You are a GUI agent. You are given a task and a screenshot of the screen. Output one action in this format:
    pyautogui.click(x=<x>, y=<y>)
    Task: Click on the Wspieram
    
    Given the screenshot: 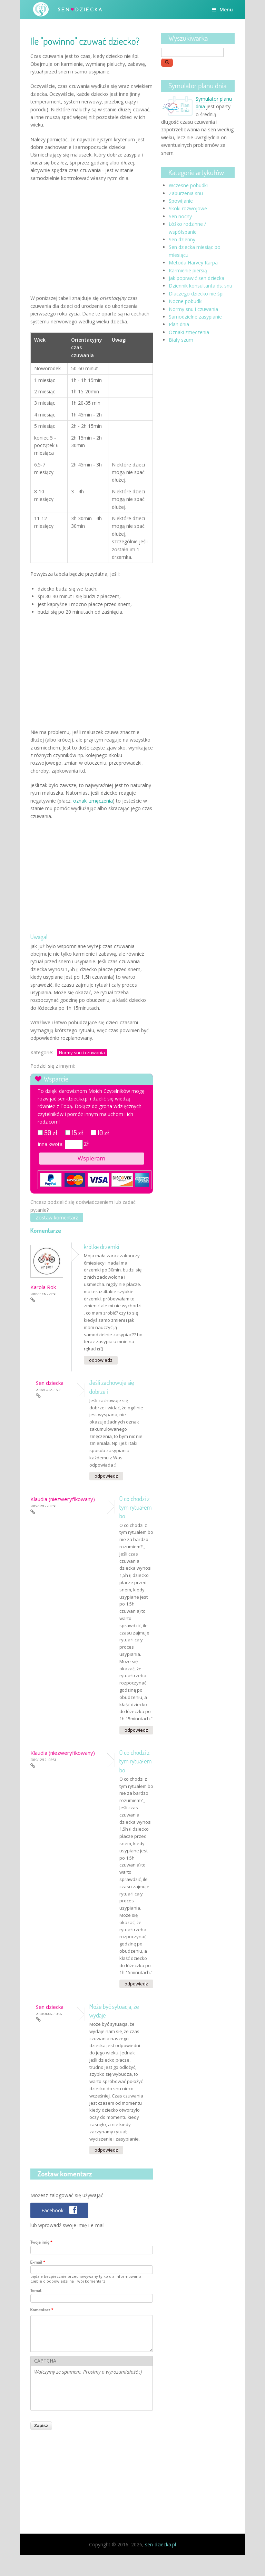 What is the action you would take?
    pyautogui.click(x=91, y=1158)
    